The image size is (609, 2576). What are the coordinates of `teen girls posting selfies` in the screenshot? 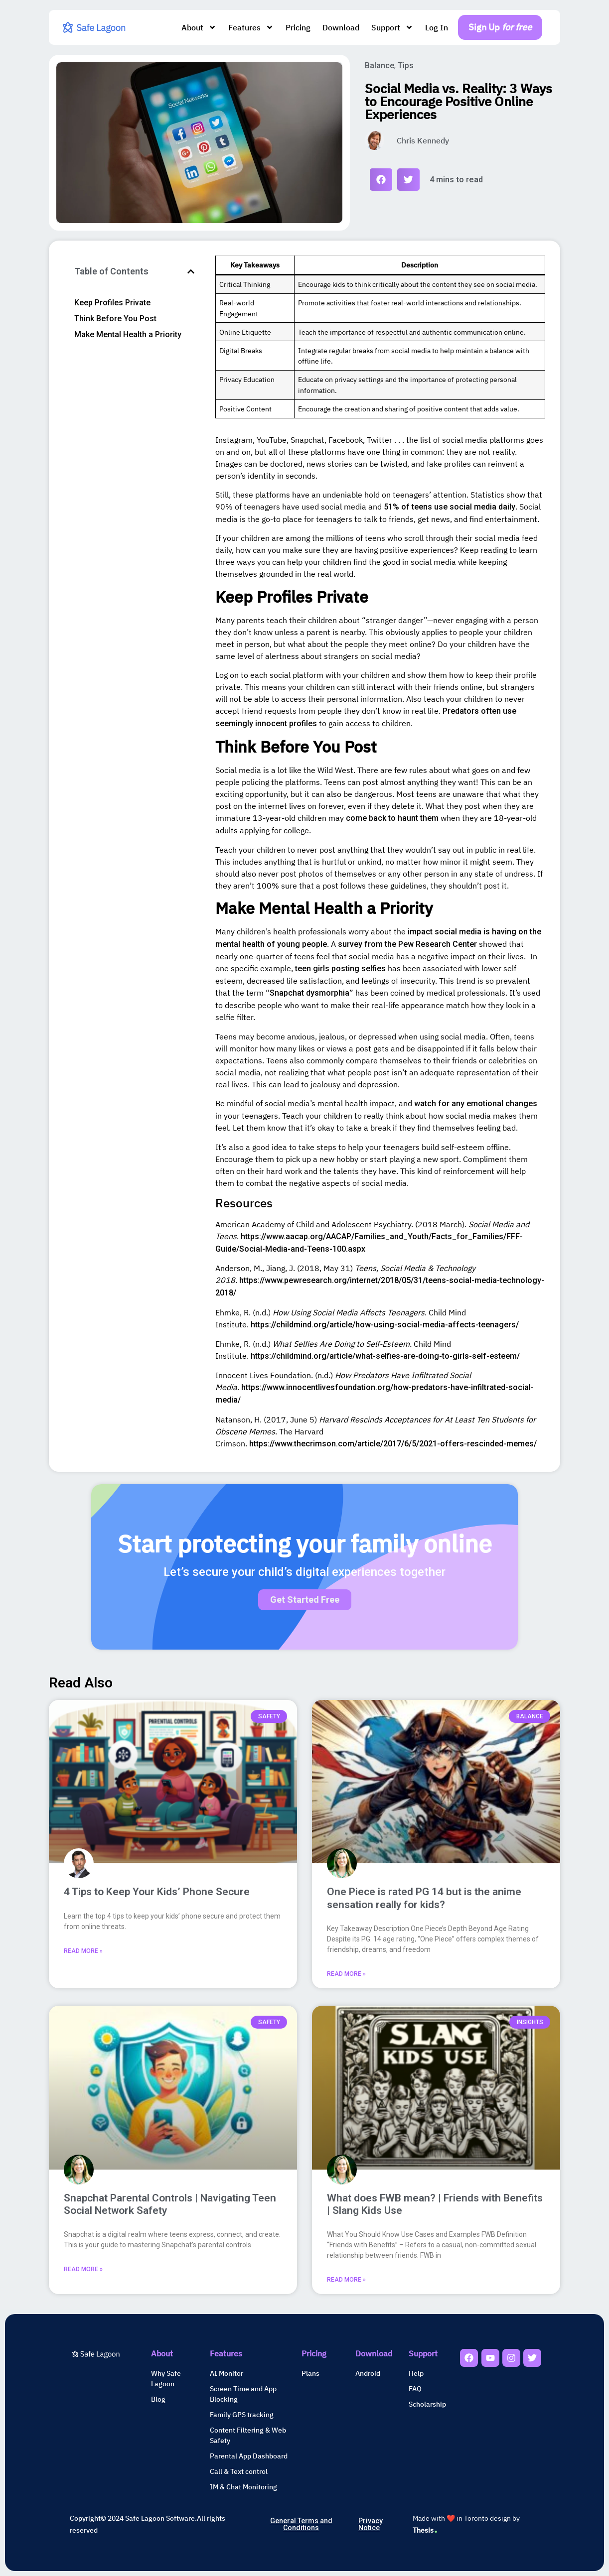 It's located at (340, 968).